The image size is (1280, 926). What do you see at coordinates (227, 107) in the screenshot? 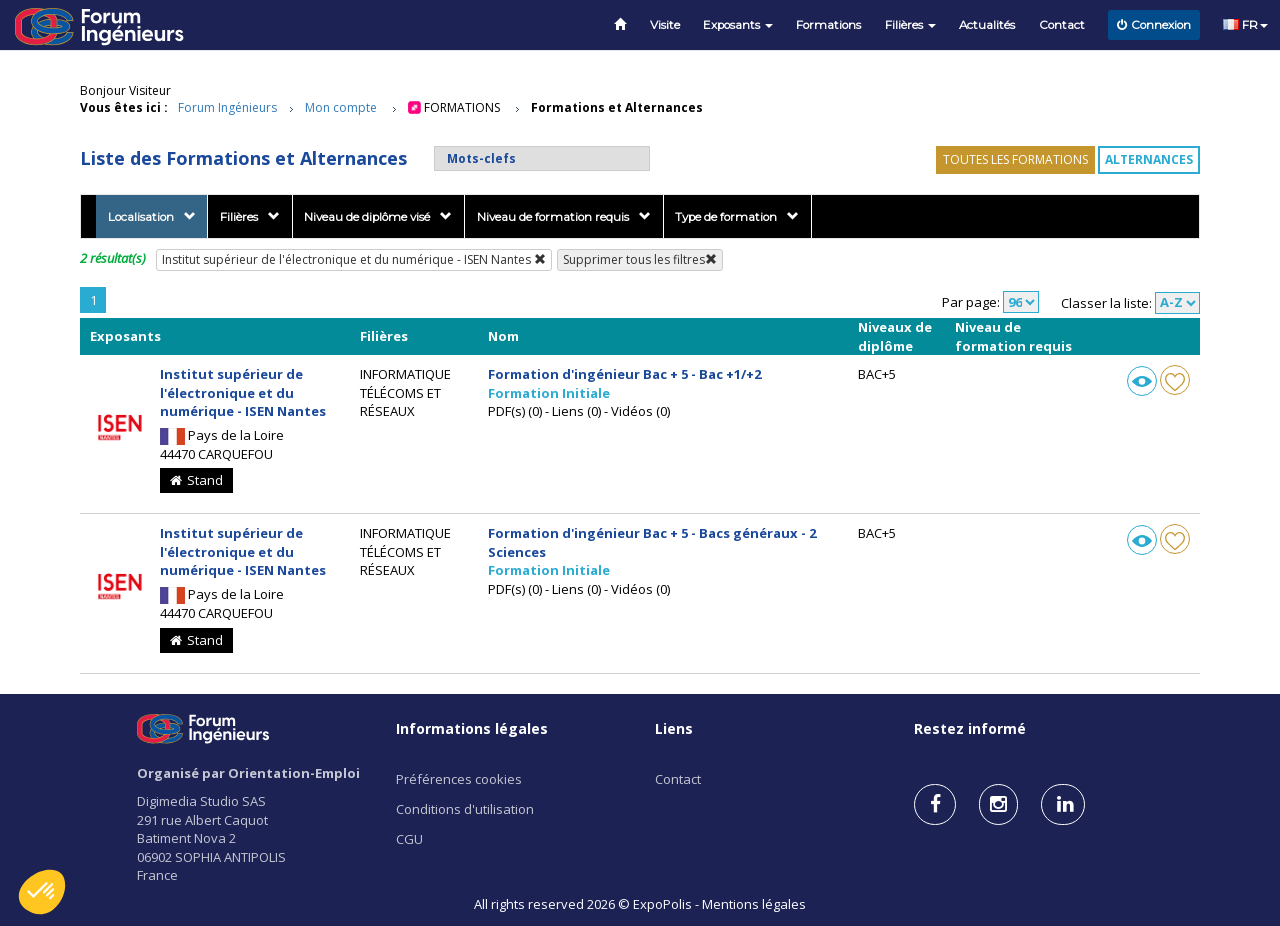
I see `Forum Ingénieurs` at bounding box center [227, 107].